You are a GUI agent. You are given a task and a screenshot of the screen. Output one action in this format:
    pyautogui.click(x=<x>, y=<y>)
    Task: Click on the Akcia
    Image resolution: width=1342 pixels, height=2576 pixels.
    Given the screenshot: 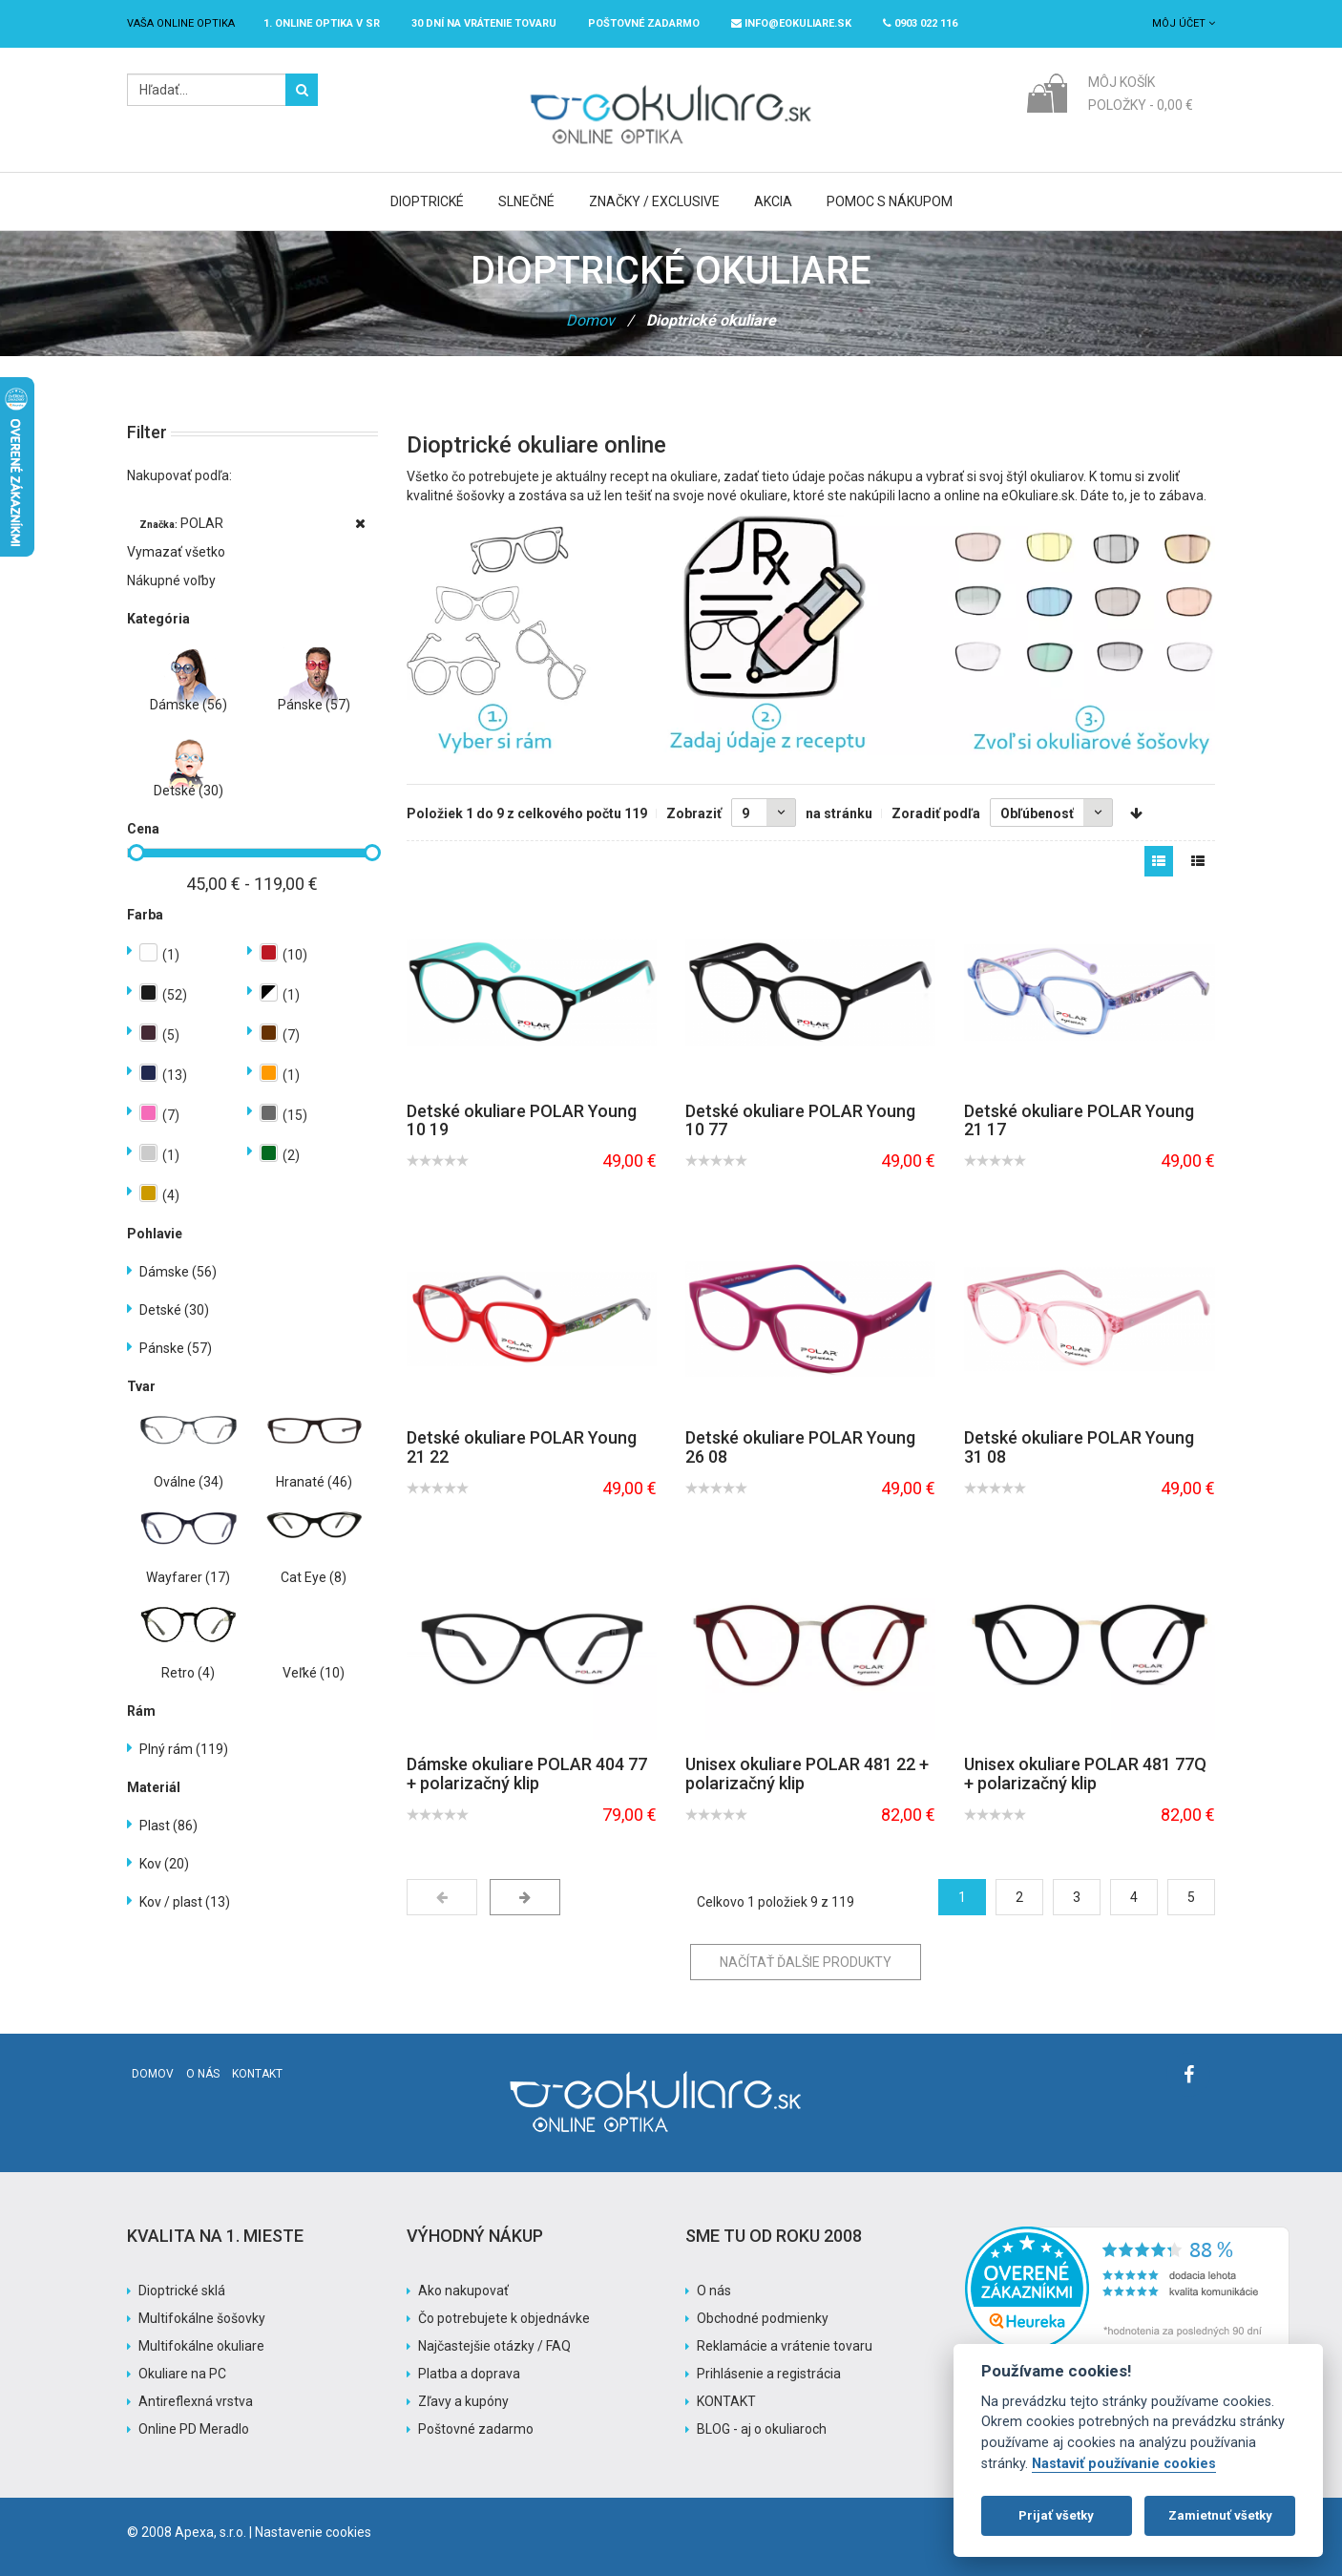 What is the action you would take?
    pyautogui.click(x=773, y=201)
    